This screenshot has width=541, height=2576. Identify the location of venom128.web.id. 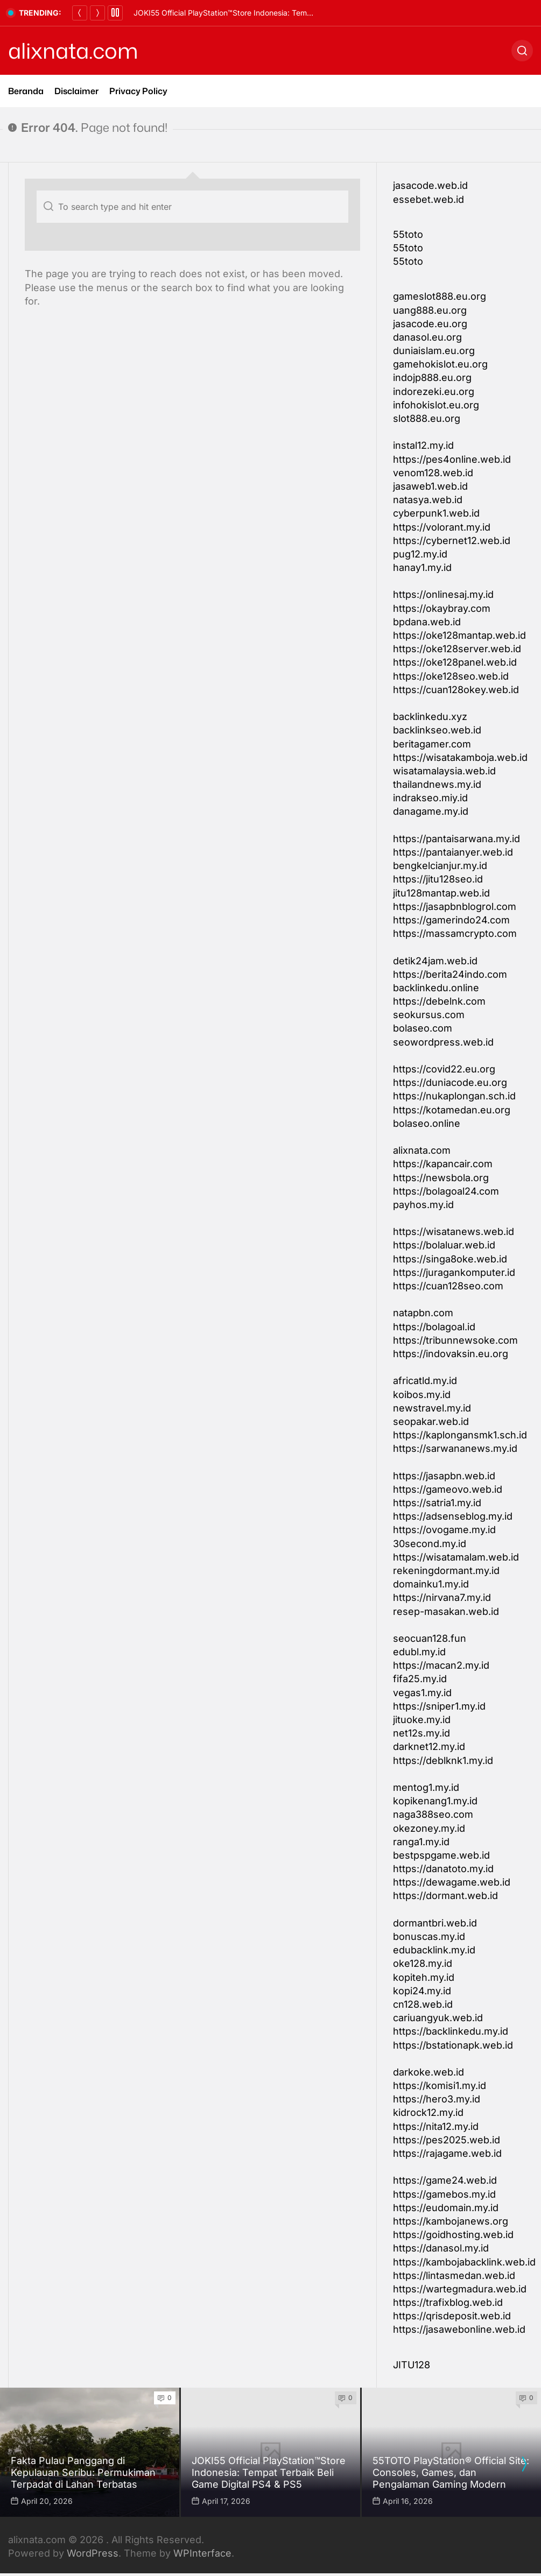
(433, 472).